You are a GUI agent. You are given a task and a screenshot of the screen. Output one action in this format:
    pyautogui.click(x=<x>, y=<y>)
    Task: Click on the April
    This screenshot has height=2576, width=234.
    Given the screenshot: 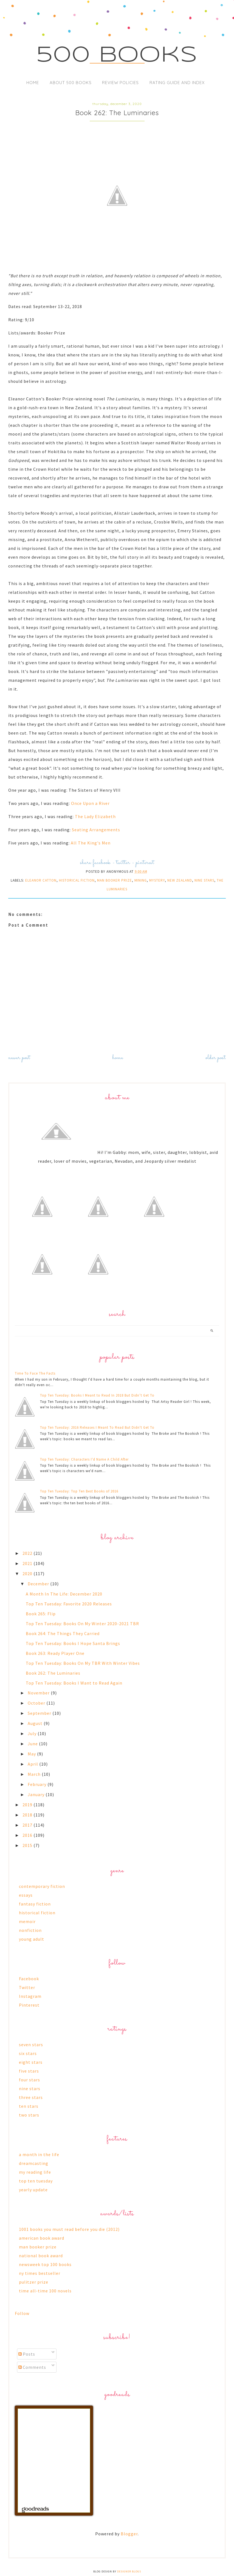 What is the action you would take?
    pyautogui.click(x=33, y=1764)
    